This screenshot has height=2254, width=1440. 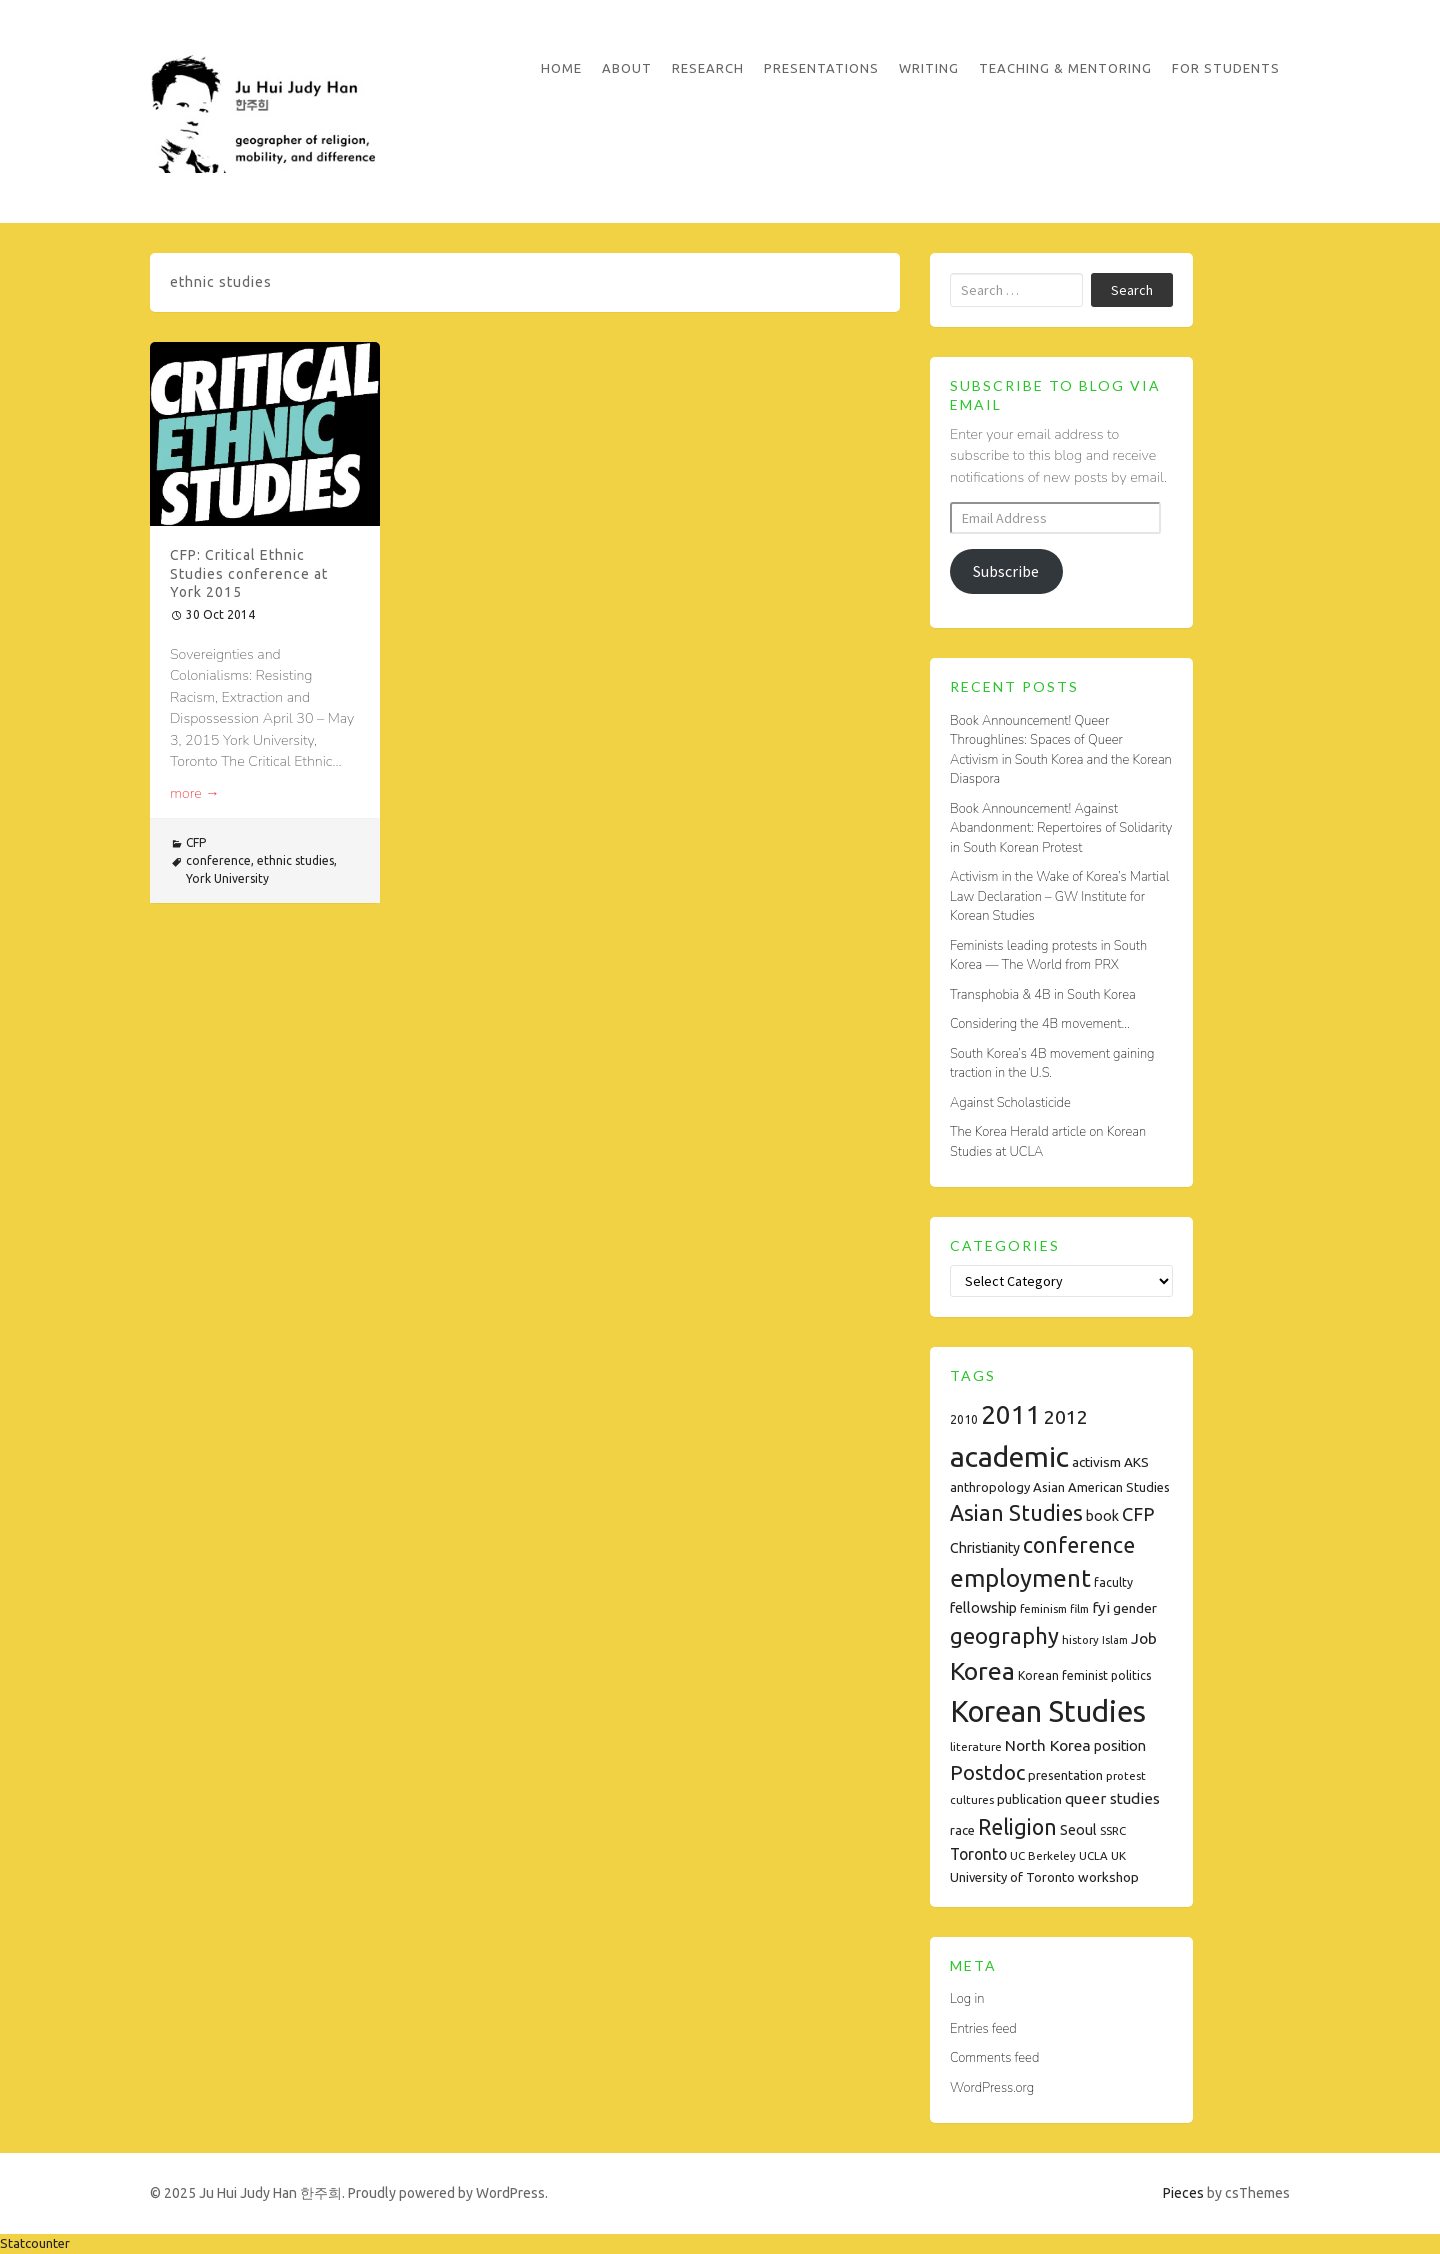 What do you see at coordinates (1006, 571) in the screenshot?
I see `Subscribe` at bounding box center [1006, 571].